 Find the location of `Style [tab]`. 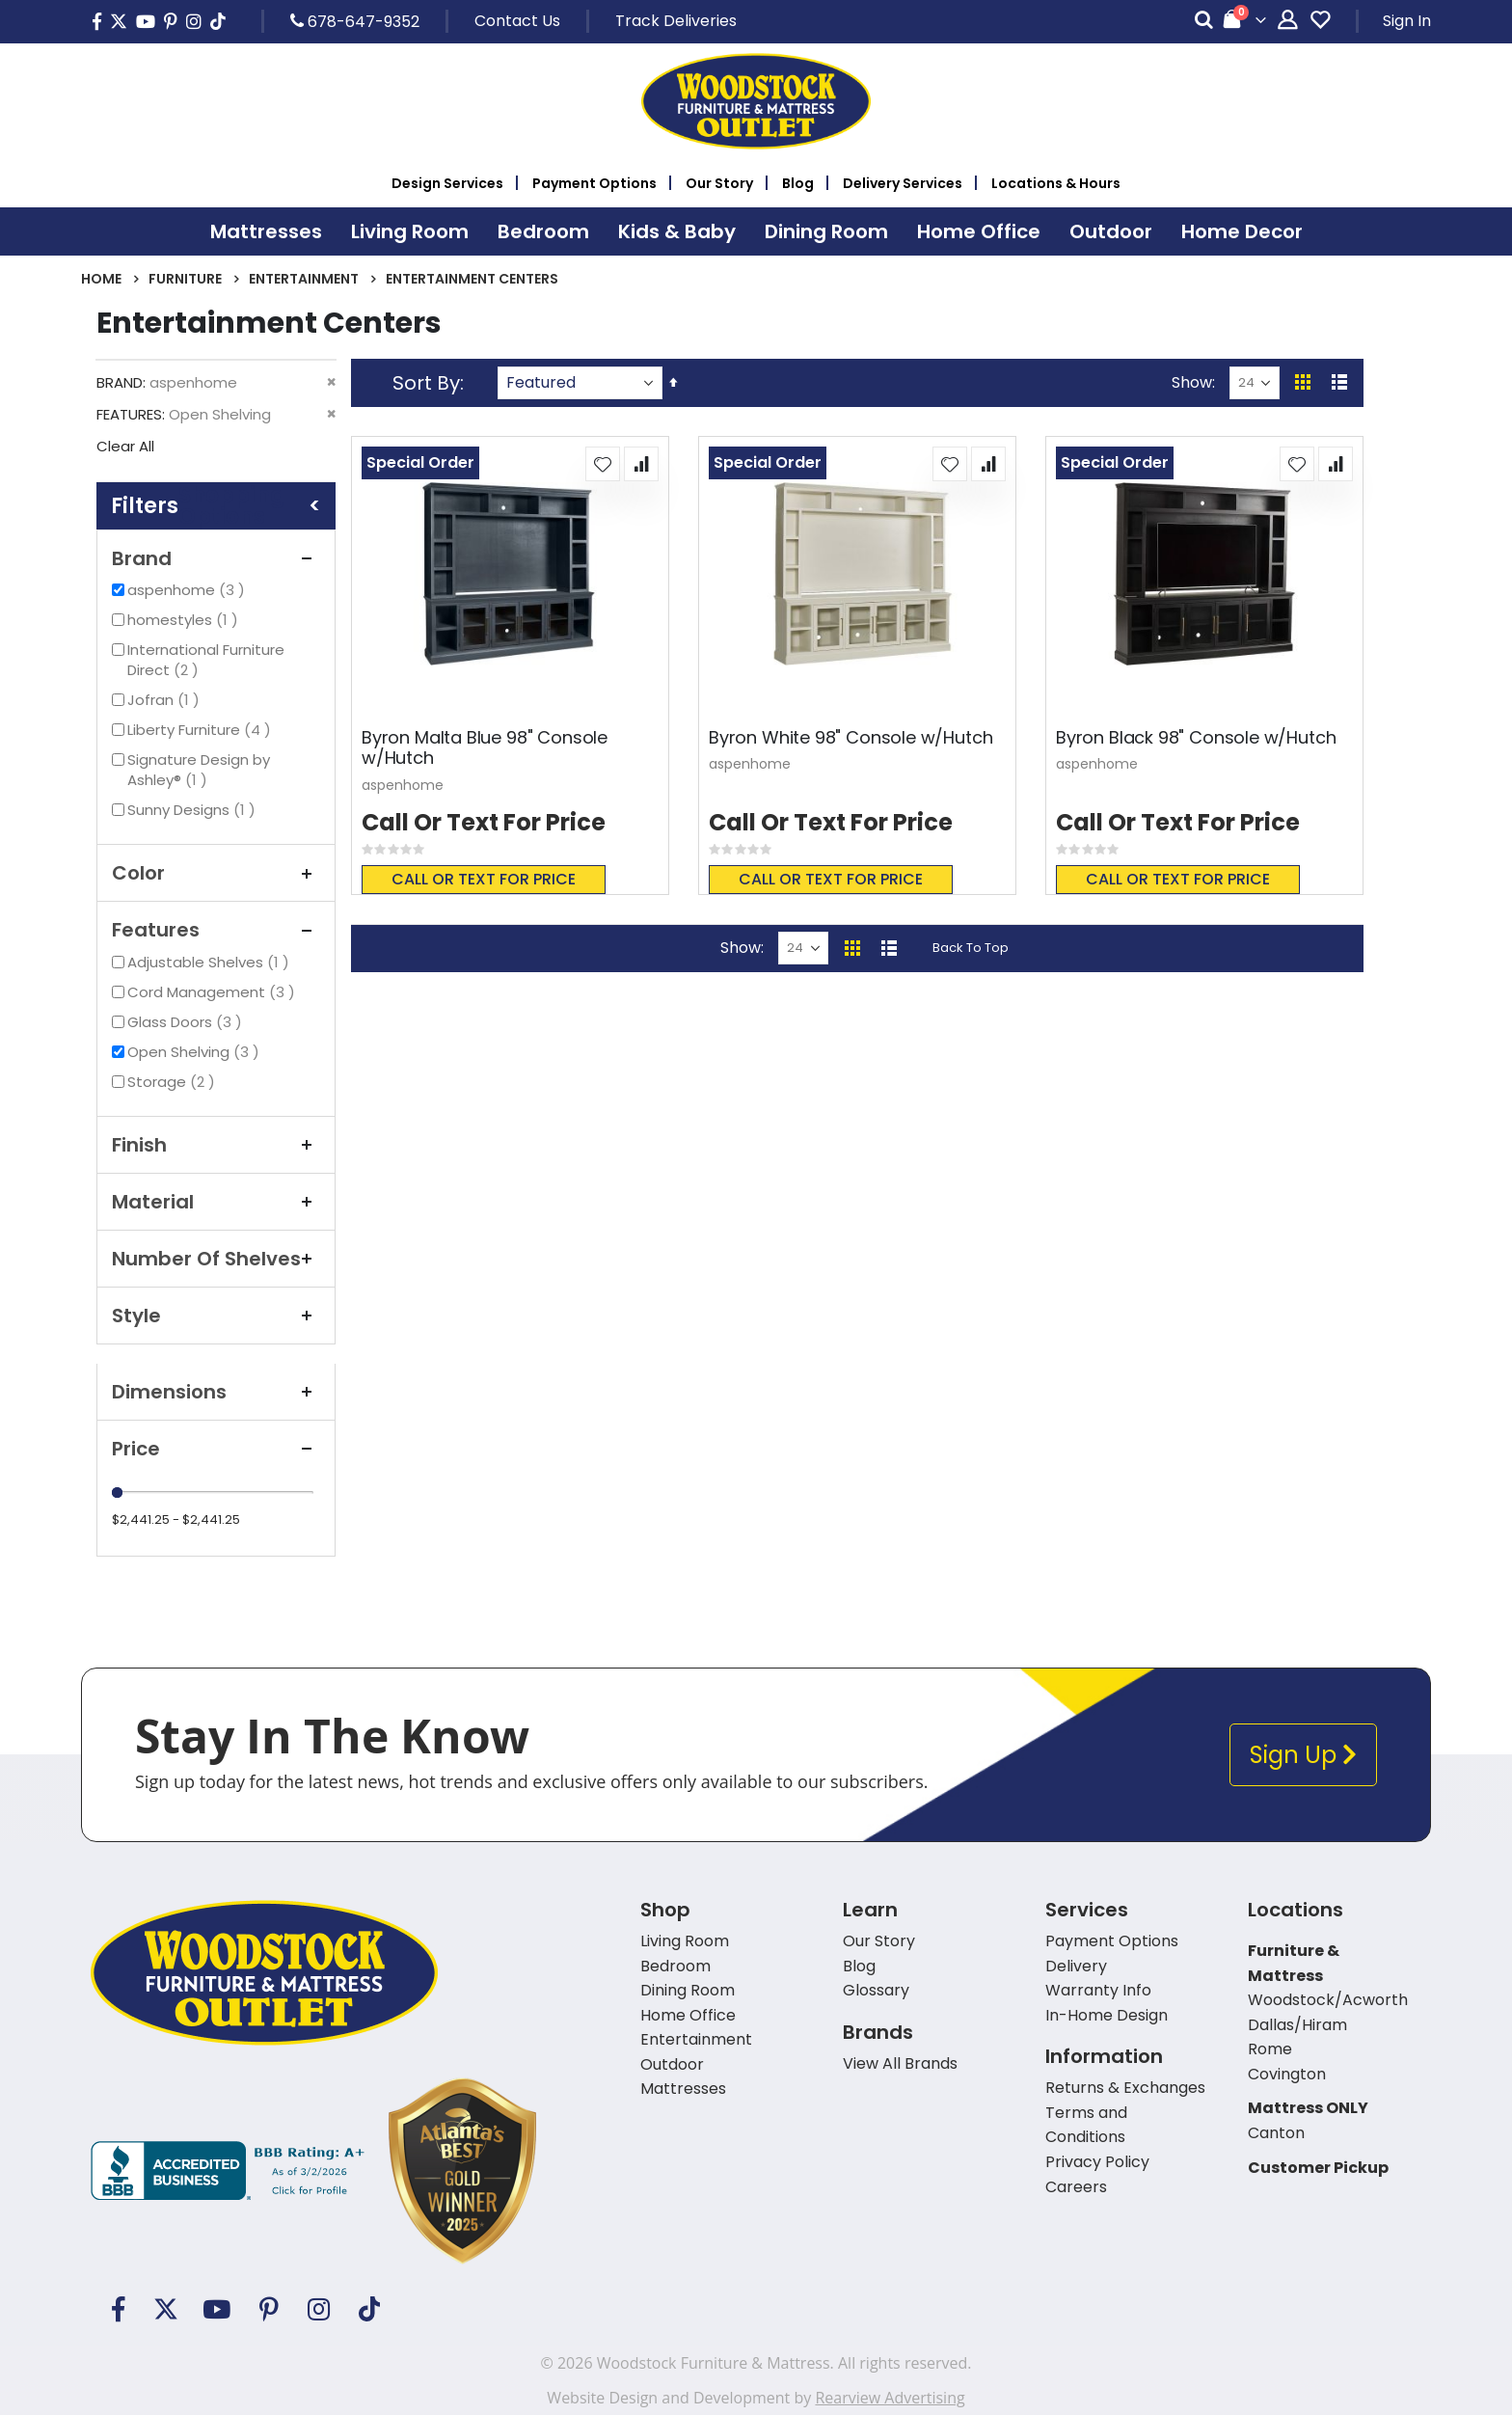

Style [tab] is located at coordinates (216, 1315).